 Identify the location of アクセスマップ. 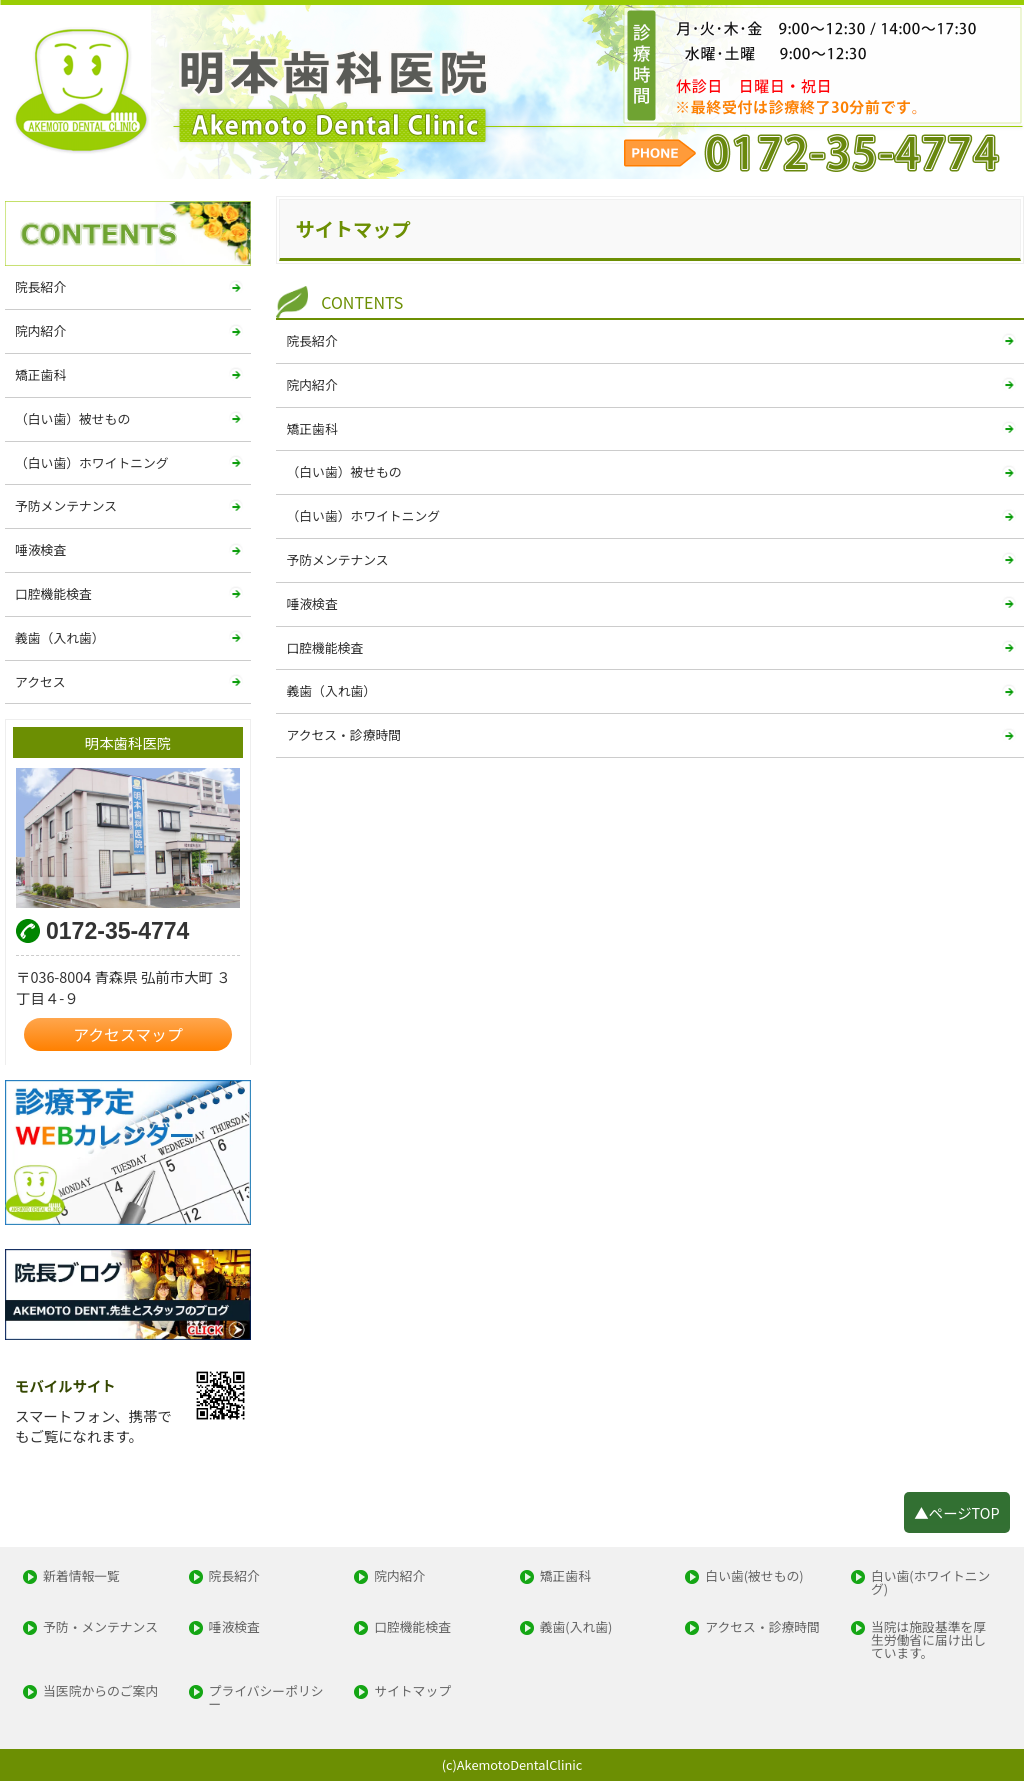
(128, 1034).